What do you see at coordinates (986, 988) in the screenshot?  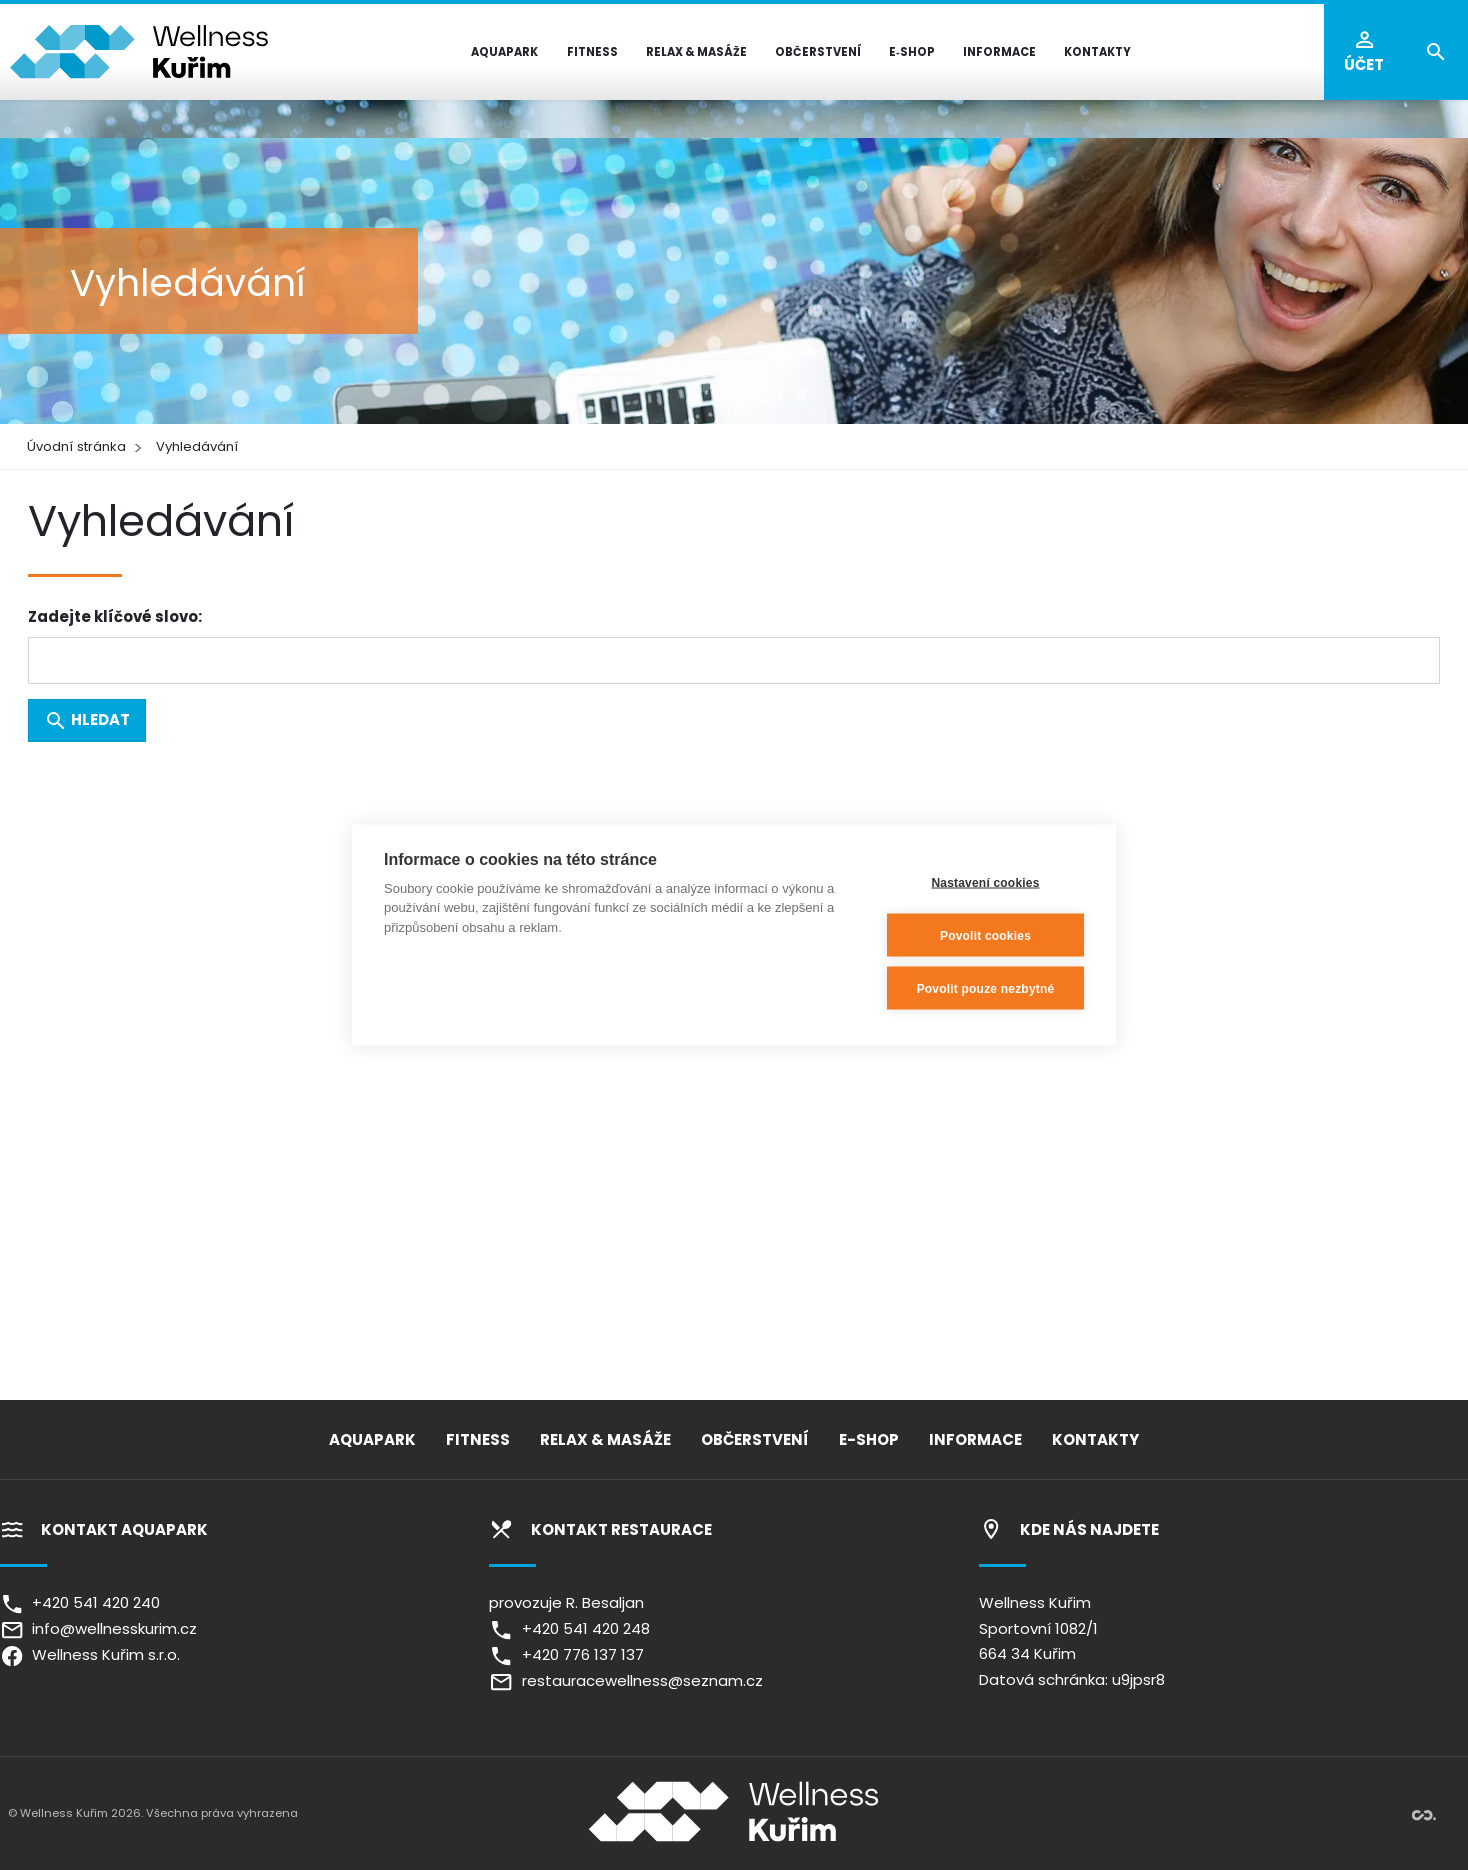 I see `Povolit pouze nezbytné` at bounding box center [986, 988].